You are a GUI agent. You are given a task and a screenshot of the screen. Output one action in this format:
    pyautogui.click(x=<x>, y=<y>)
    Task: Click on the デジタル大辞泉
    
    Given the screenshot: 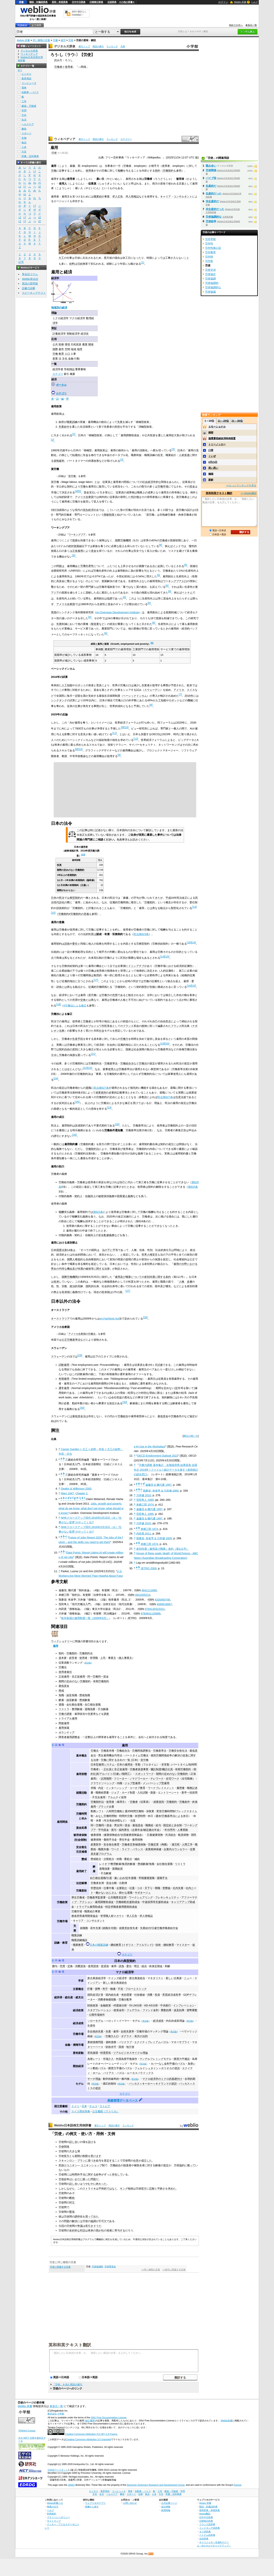 What is the action you would take?
    pyautogui.click(x=64, y=46)
    